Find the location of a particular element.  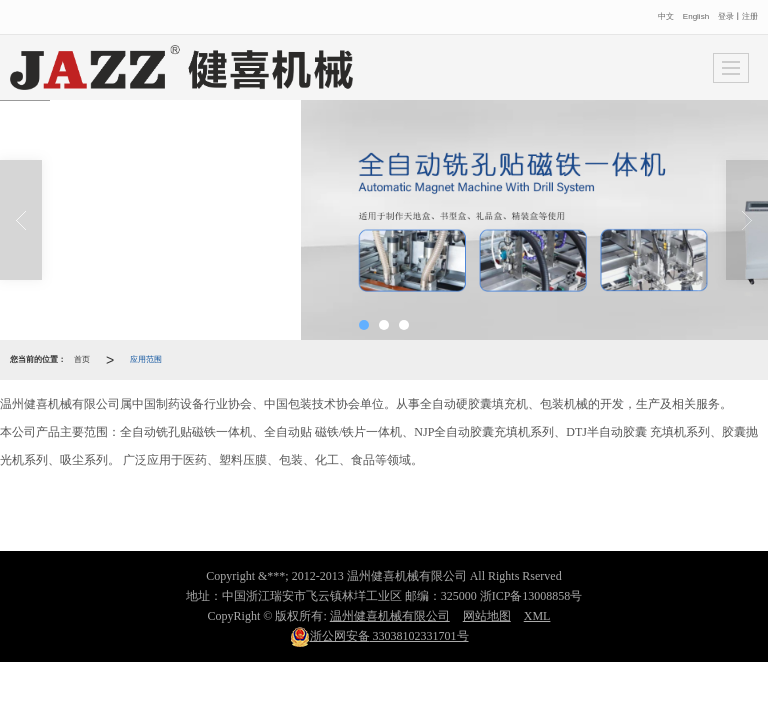

登录 is located at coordinates (726, 16).